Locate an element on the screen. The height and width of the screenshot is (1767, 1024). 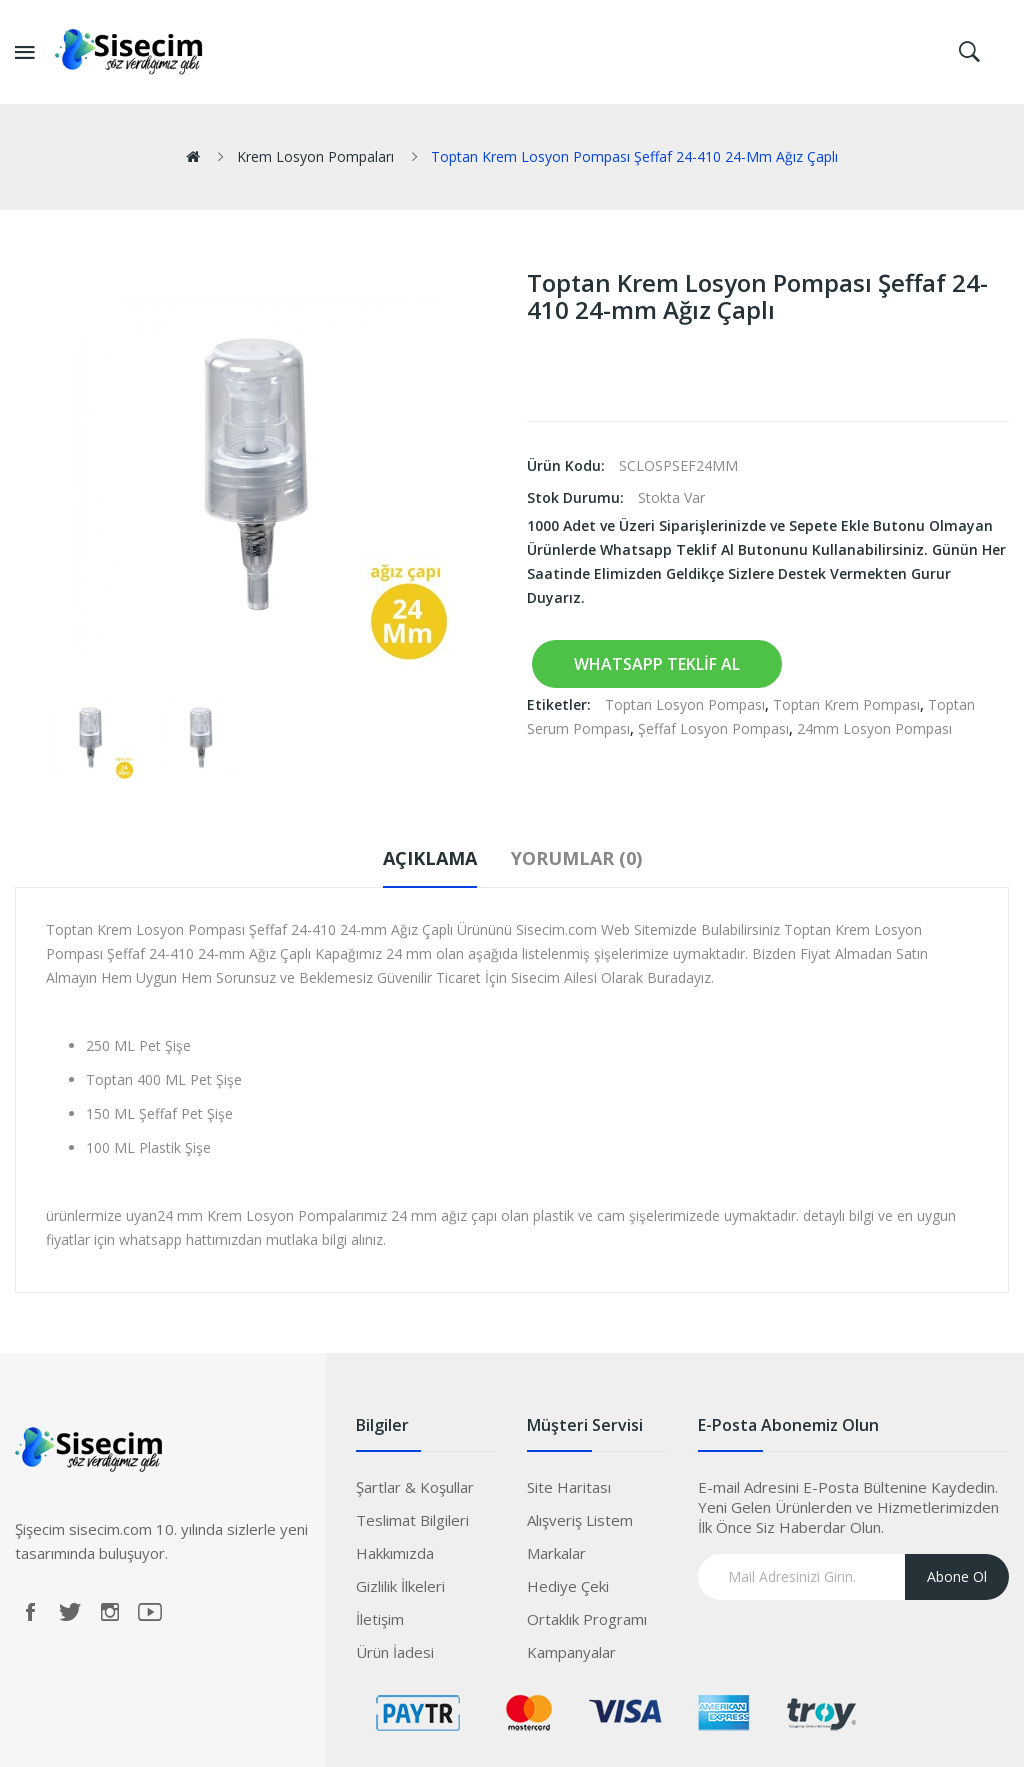
Hediye Çeki is located at coordinates (568, 1586).